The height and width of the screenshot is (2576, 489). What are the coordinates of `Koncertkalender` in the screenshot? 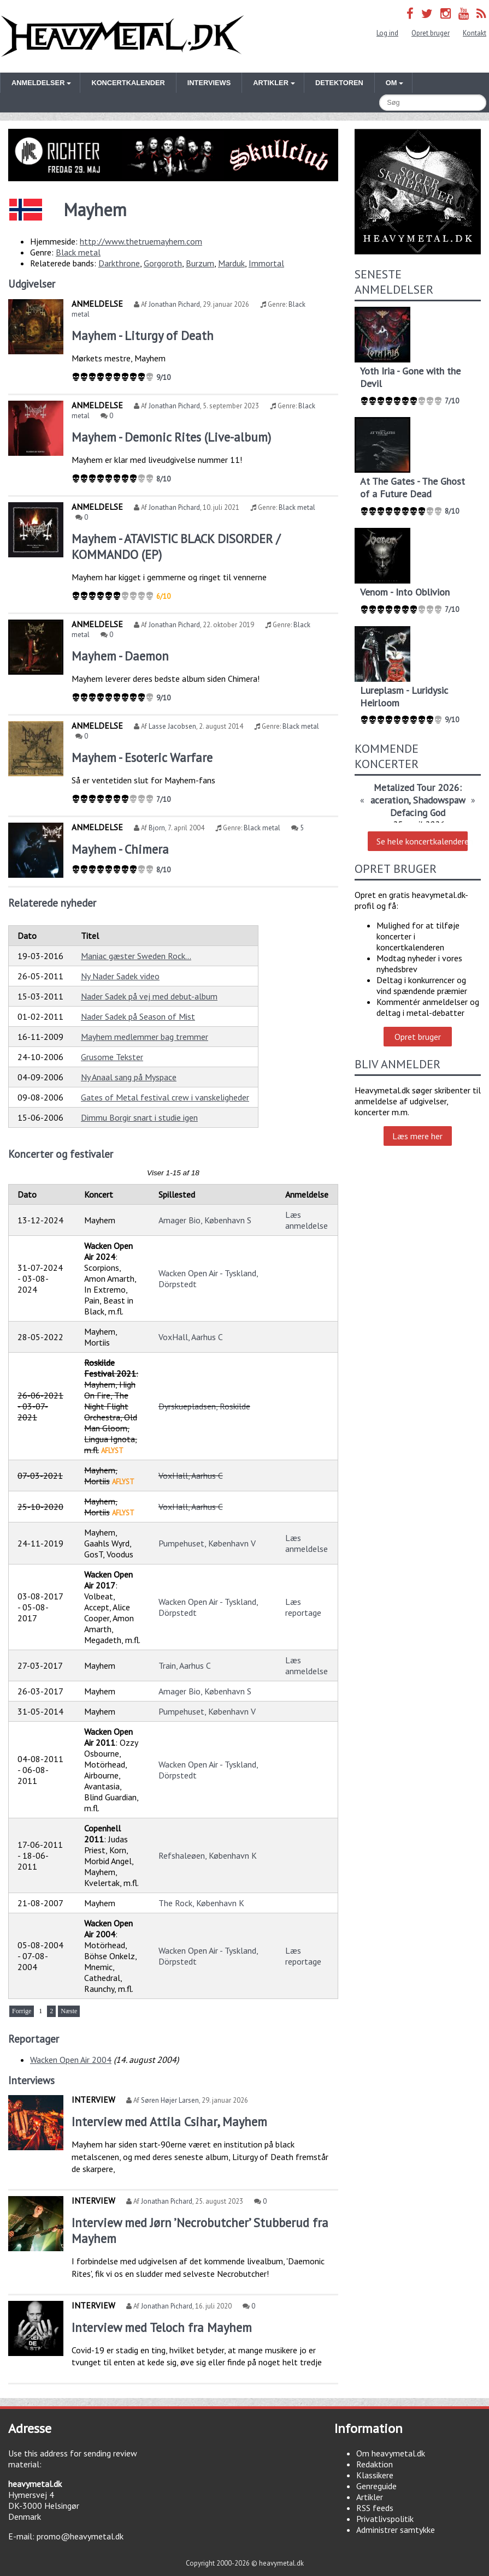 It's located at (127, 83).